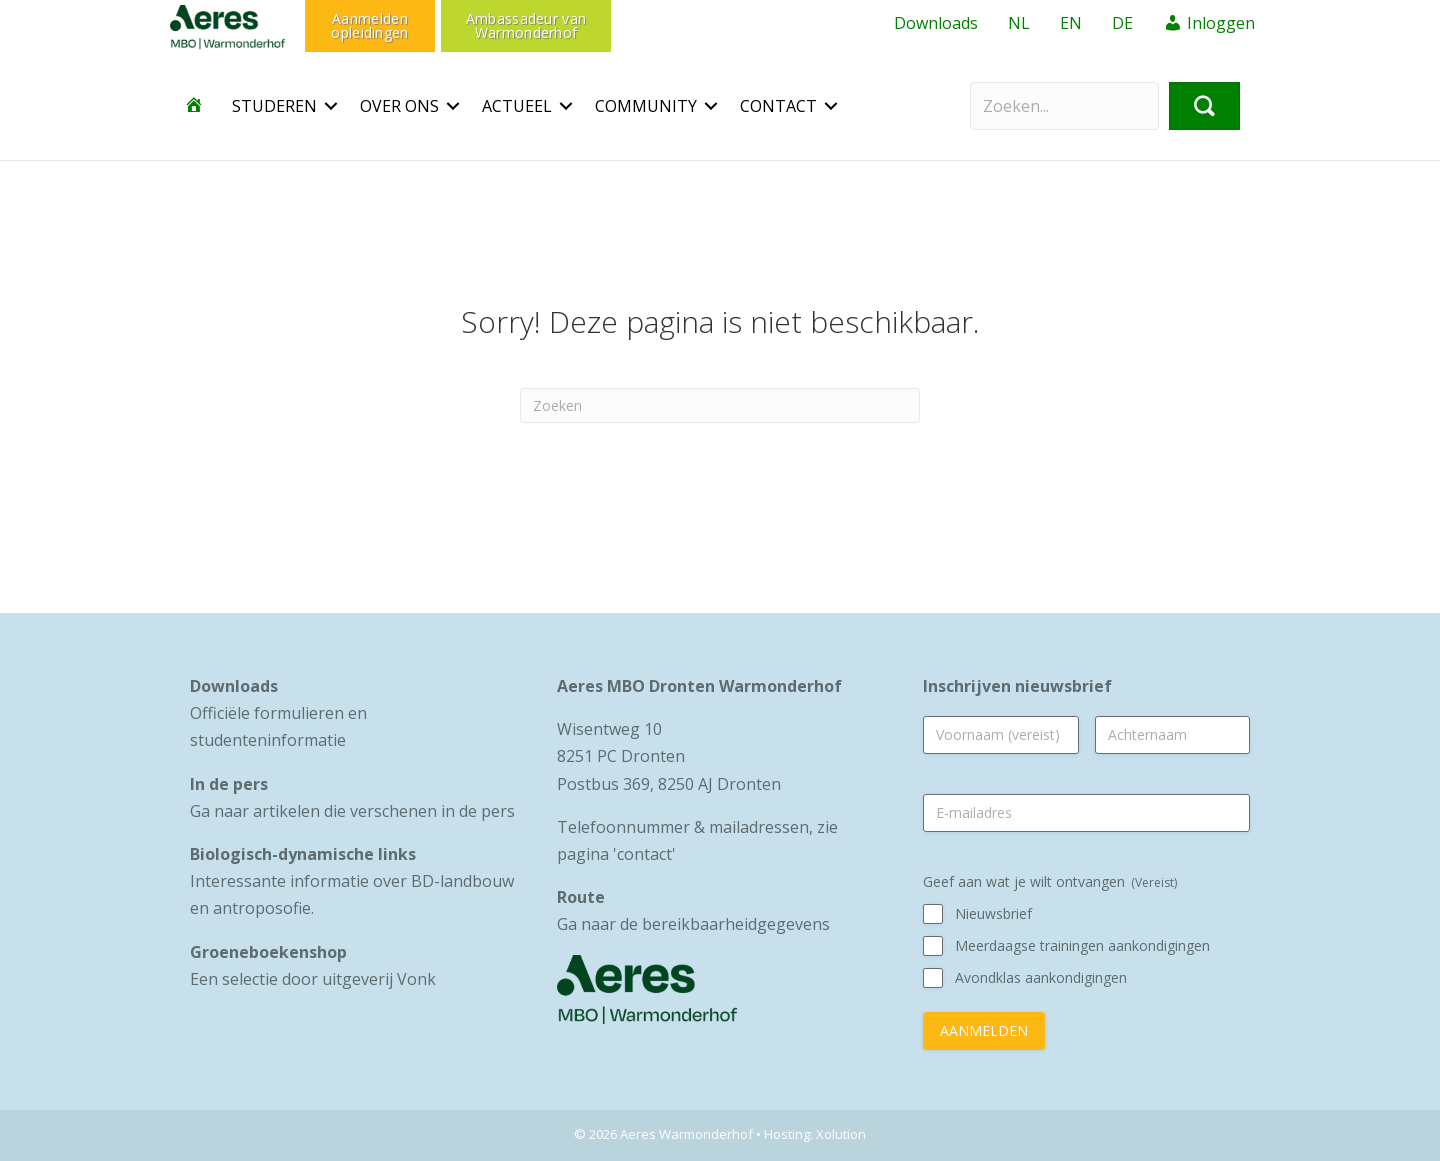  I want to click on Avondklas aankondigingen, so click(1041, 977).